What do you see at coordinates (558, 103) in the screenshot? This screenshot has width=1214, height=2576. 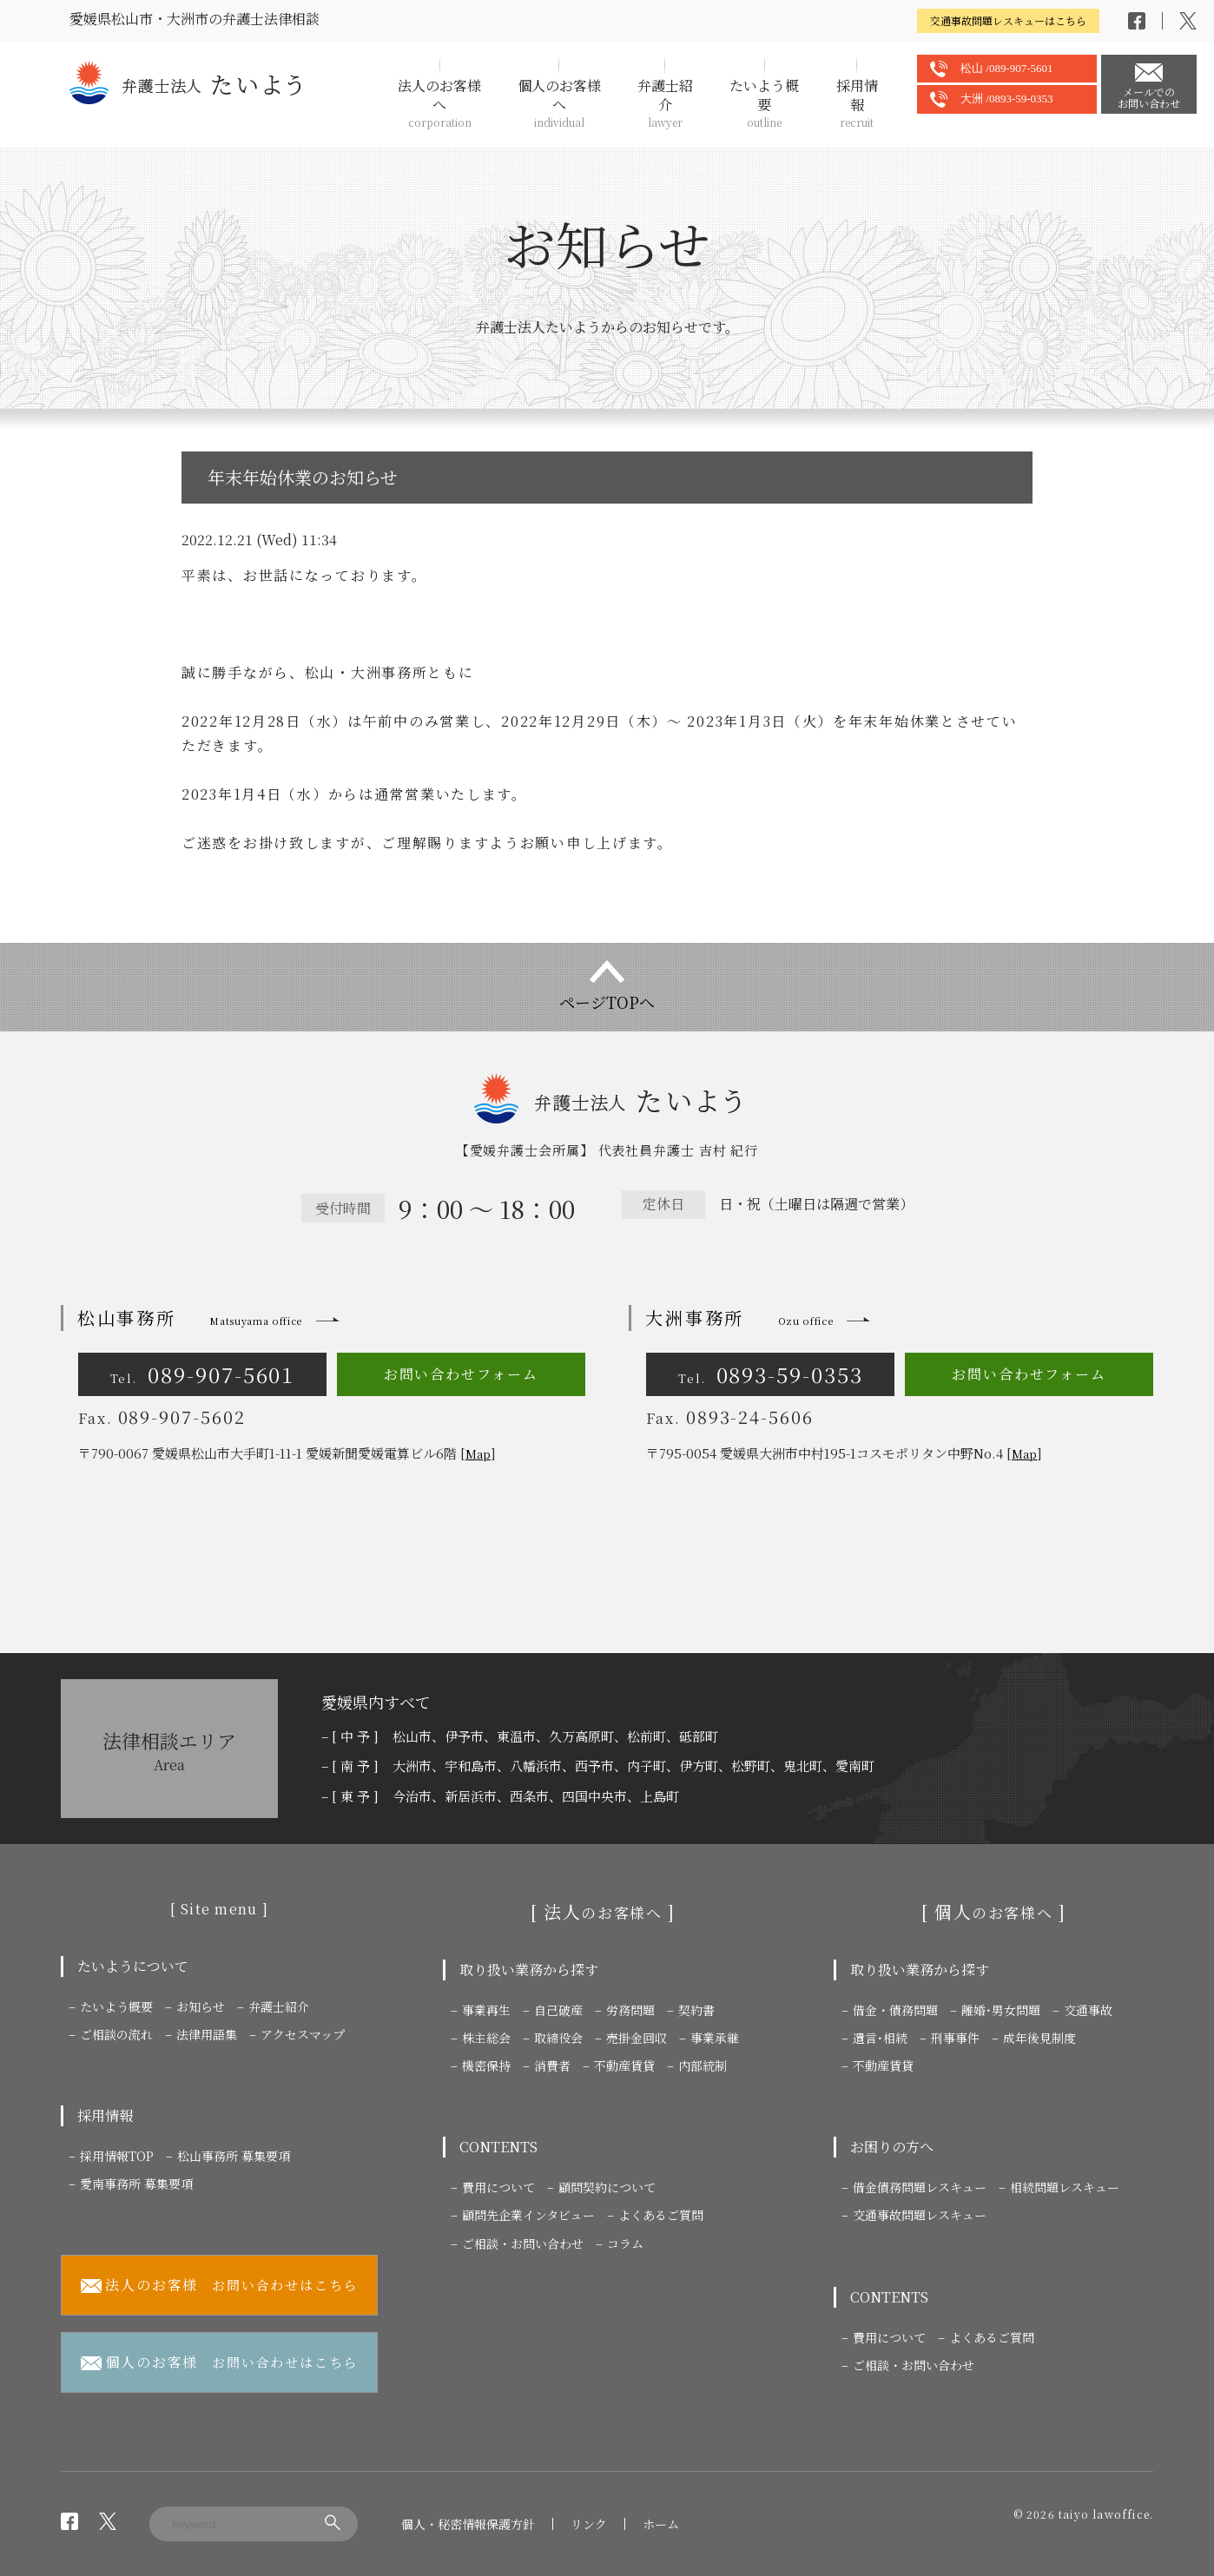 I see `個人のお客様へ` at bounding box center [558, 103].